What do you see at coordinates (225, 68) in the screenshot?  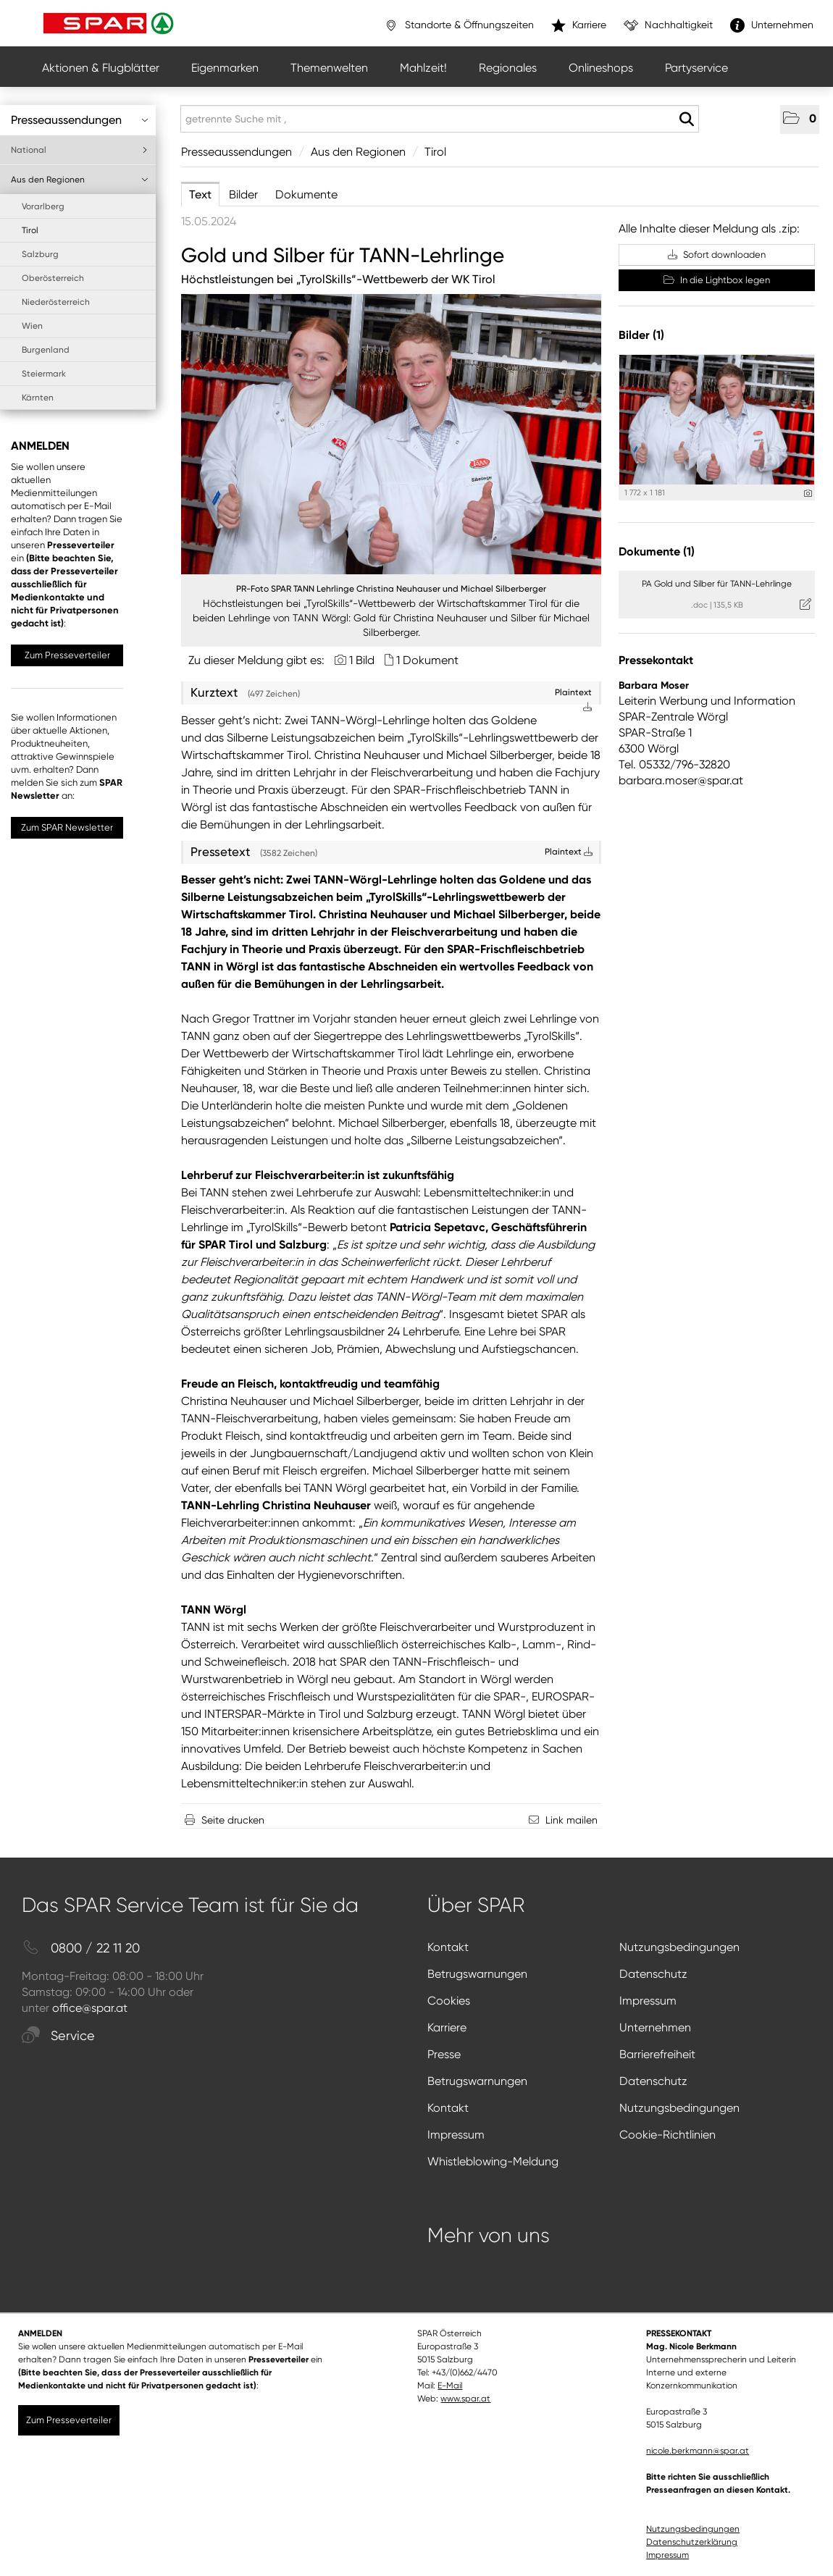 I see `Eigenmarken` at bounding box center [225, 68].